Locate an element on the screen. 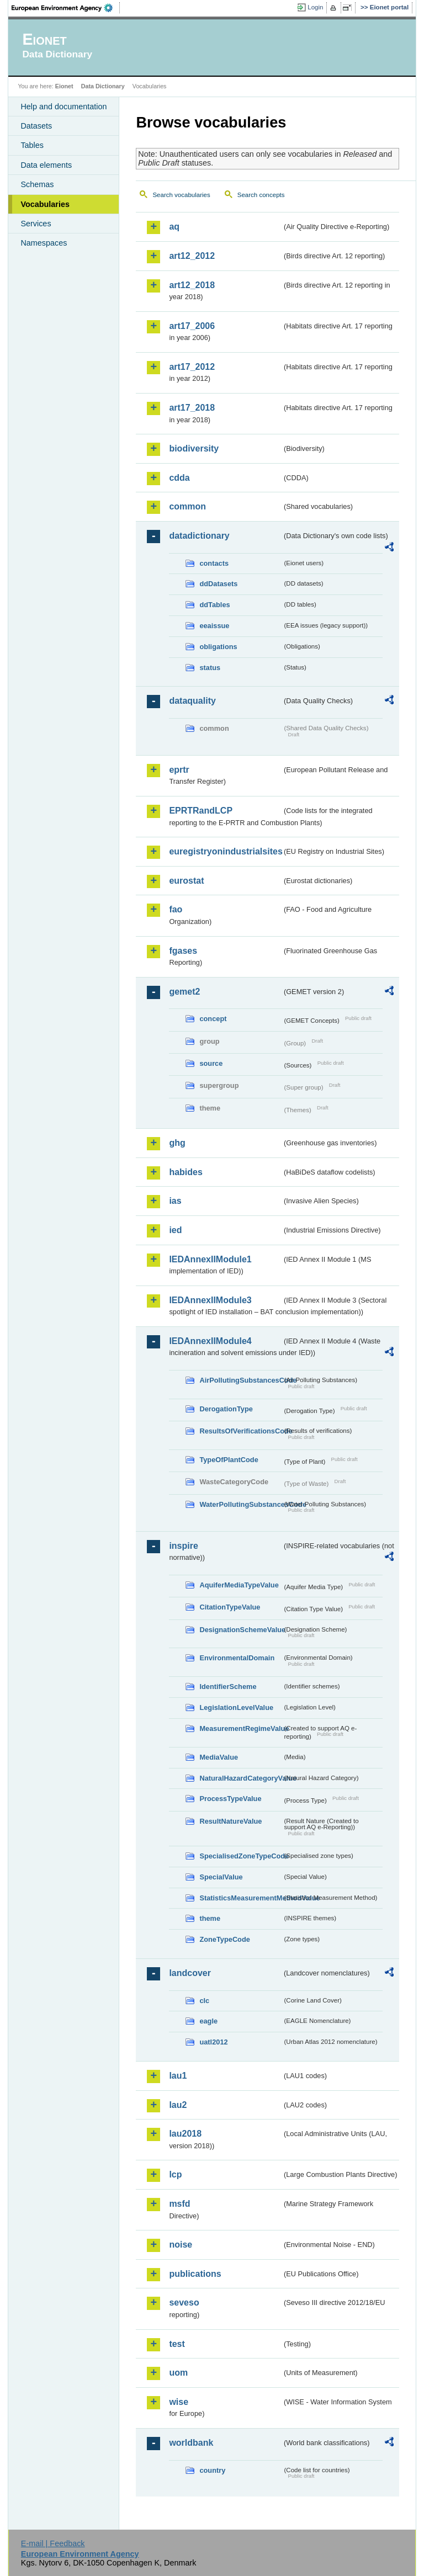 The width and height of the screenshot is (424, 2576). lau1 is located at coordinates (178, 2075).